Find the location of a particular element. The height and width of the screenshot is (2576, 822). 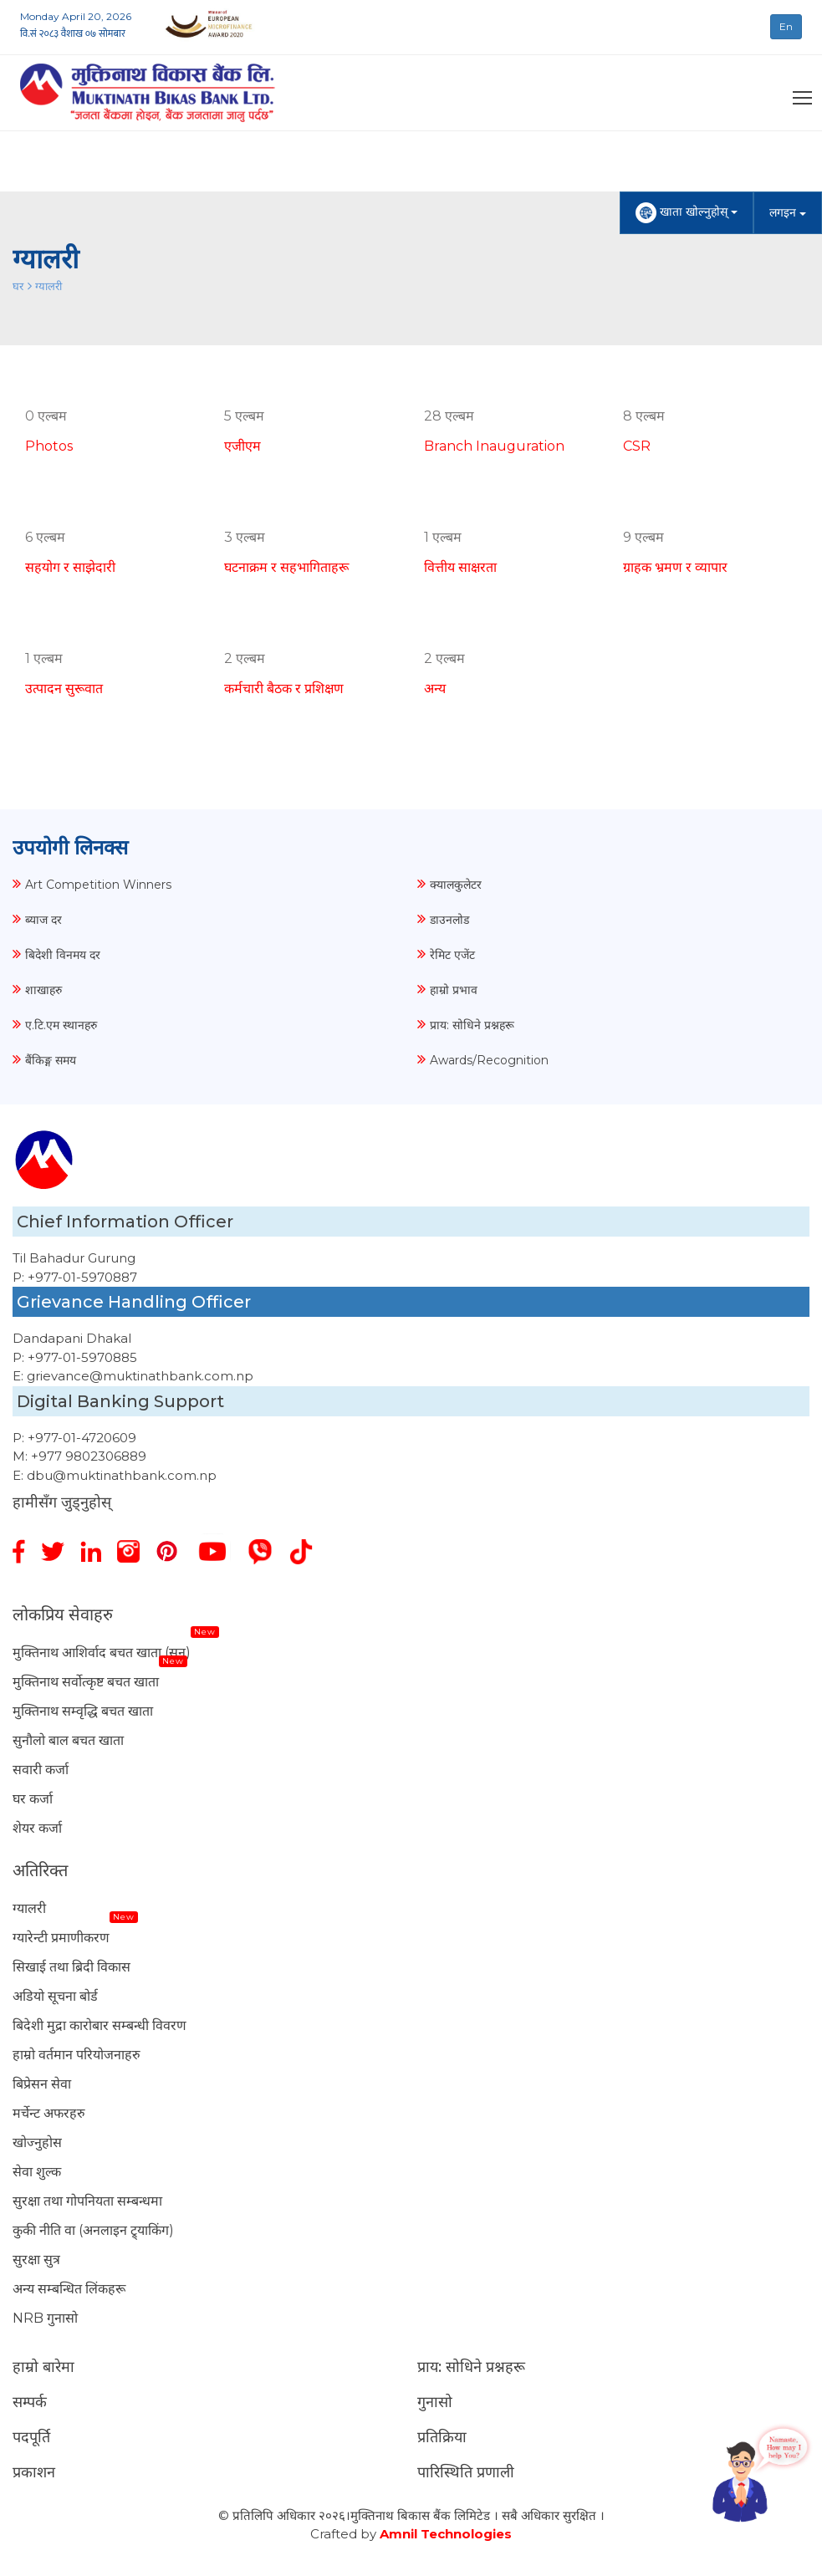

क्यालकुलेटर is located at coordinates (456, 884).